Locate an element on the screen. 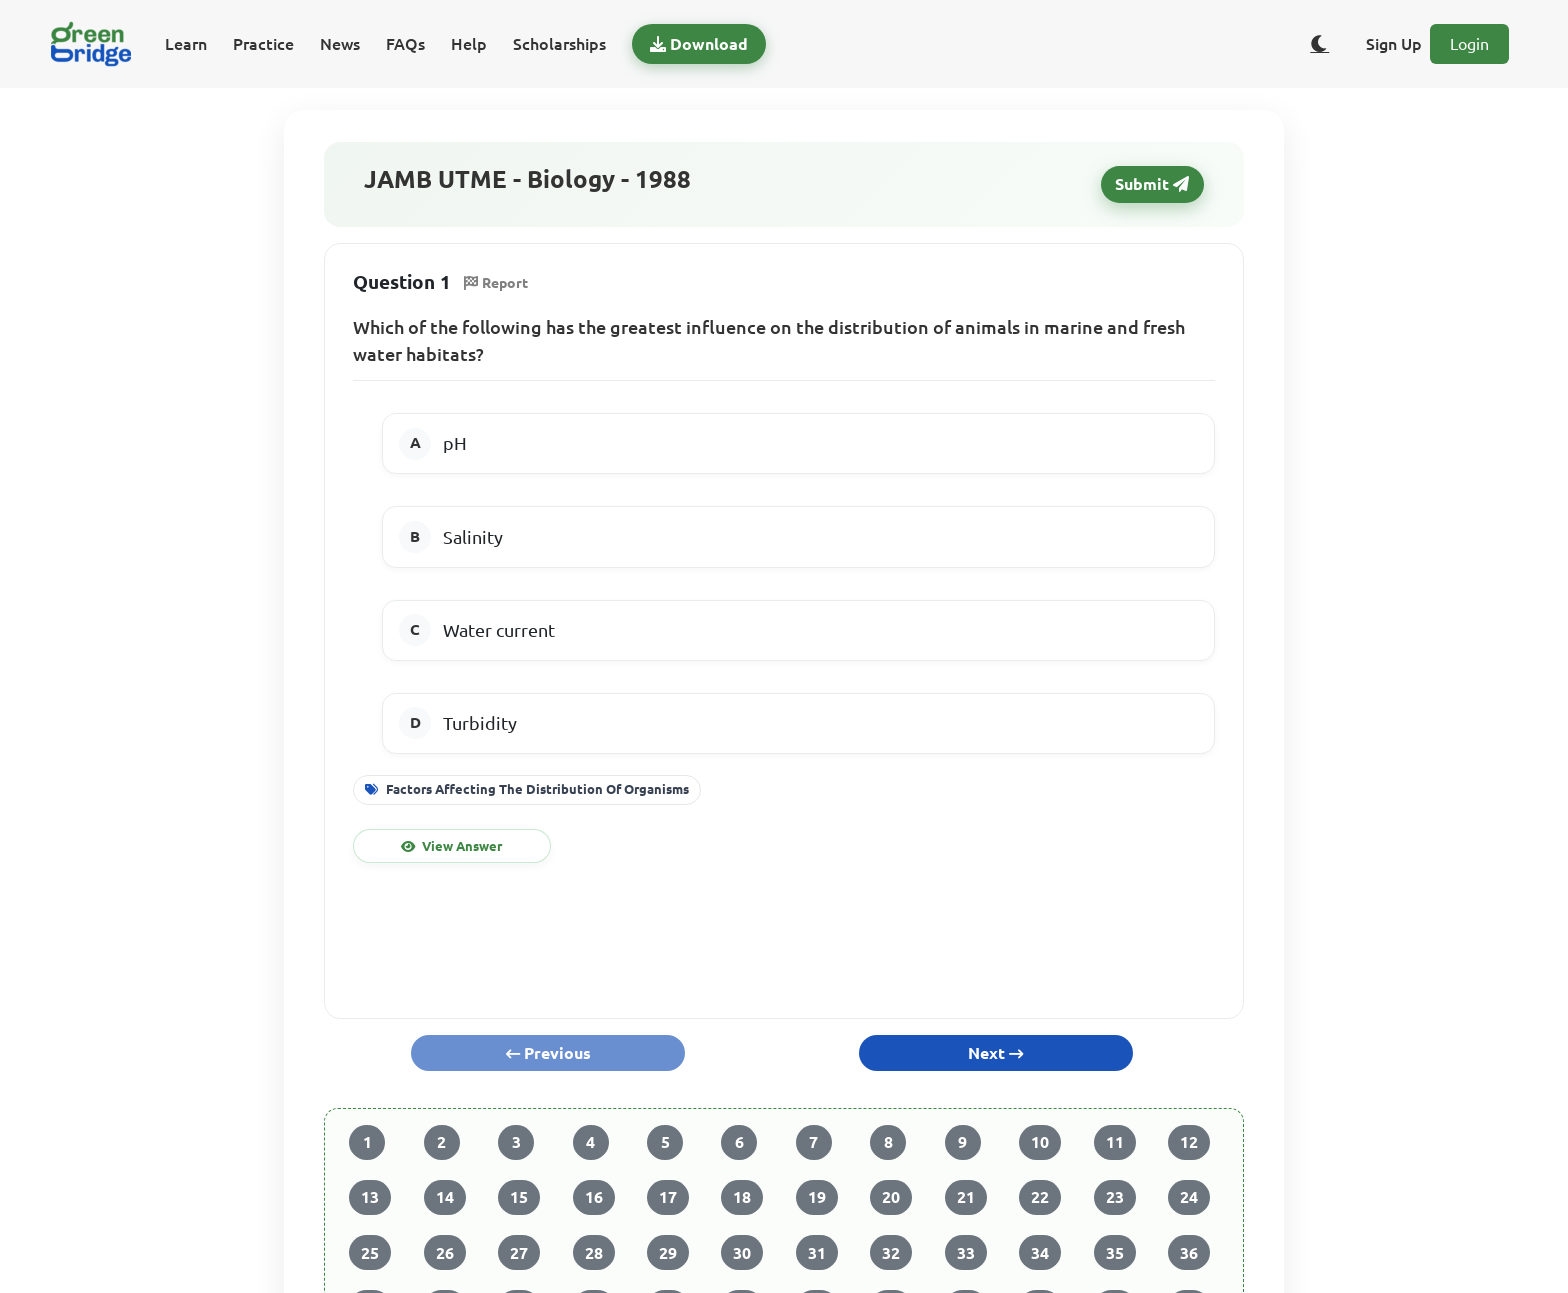  17 is located at coordinates (668, 1197).